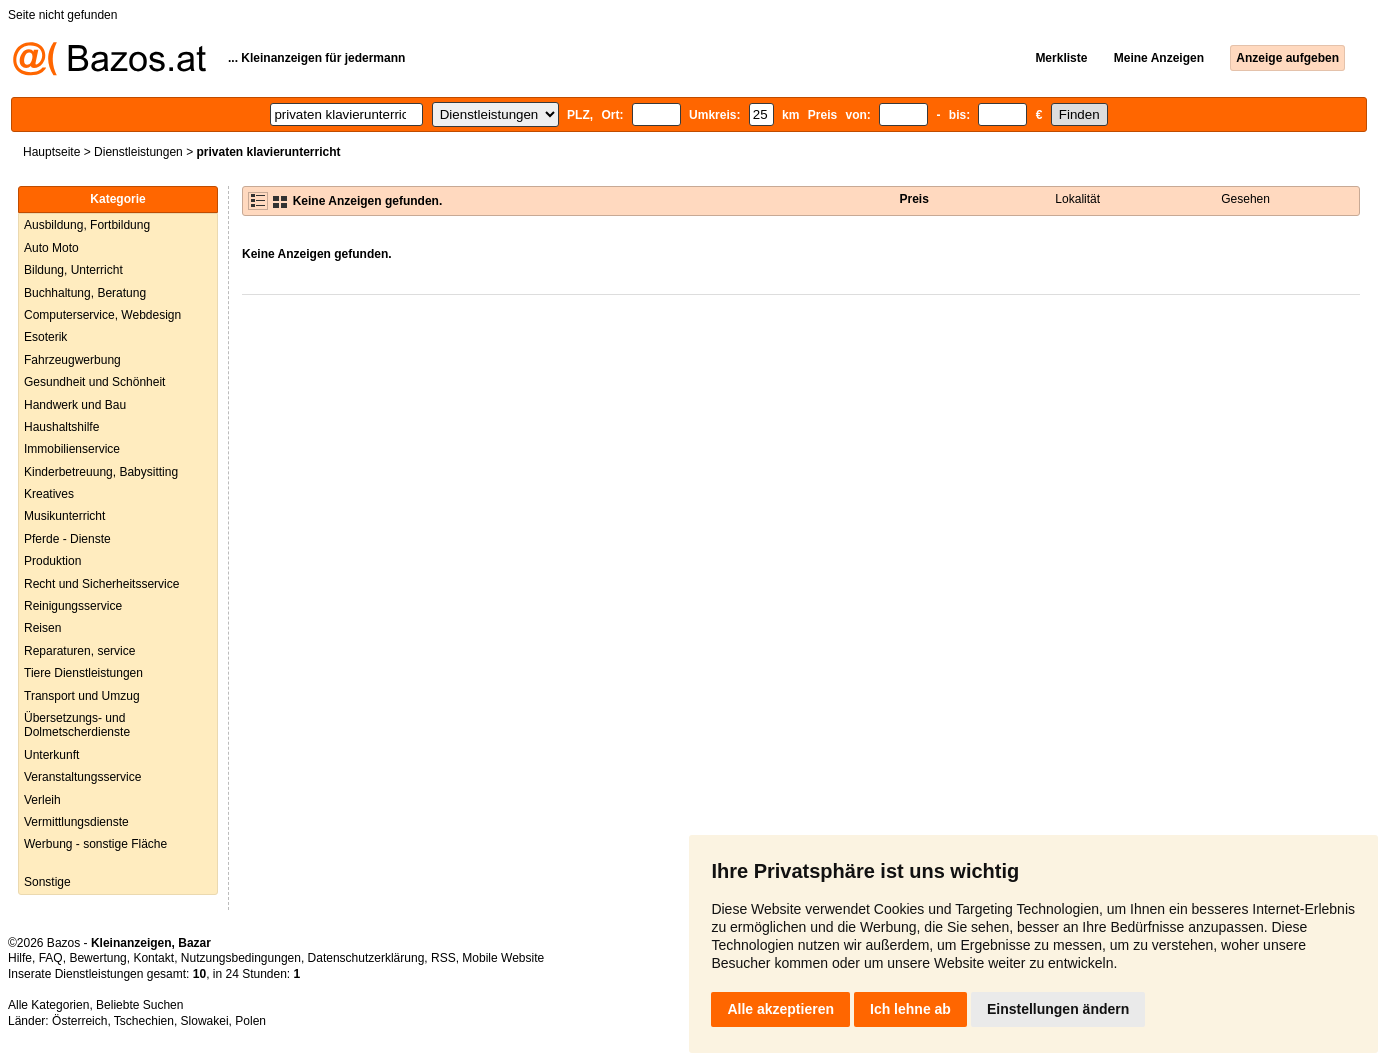  I want to click on Hauptseite, so click(51, 152).